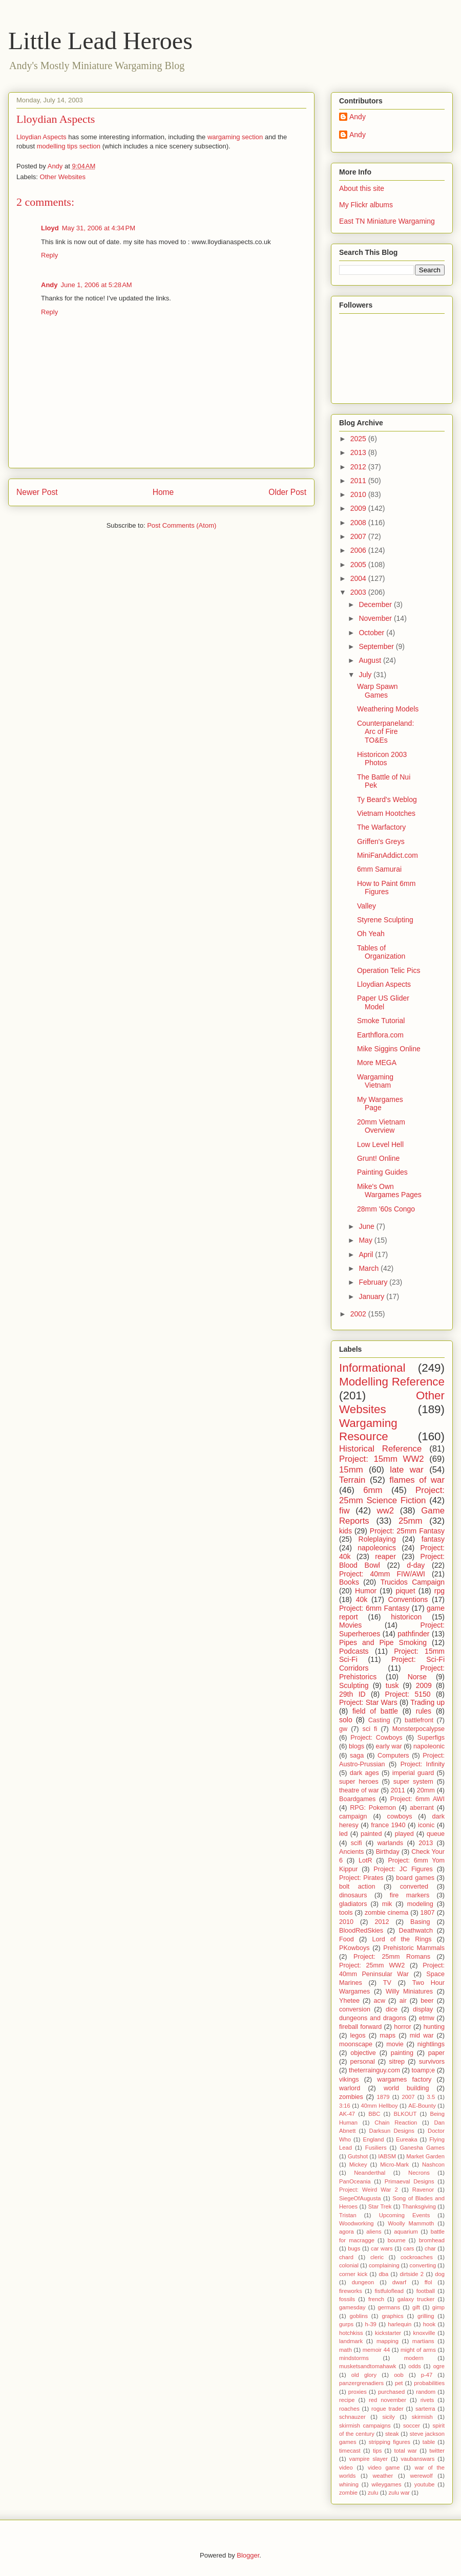  What do you see at coordinates (406, 2231) in the screenshot?
I see `aquarium` at bounding box center [406, 2231].